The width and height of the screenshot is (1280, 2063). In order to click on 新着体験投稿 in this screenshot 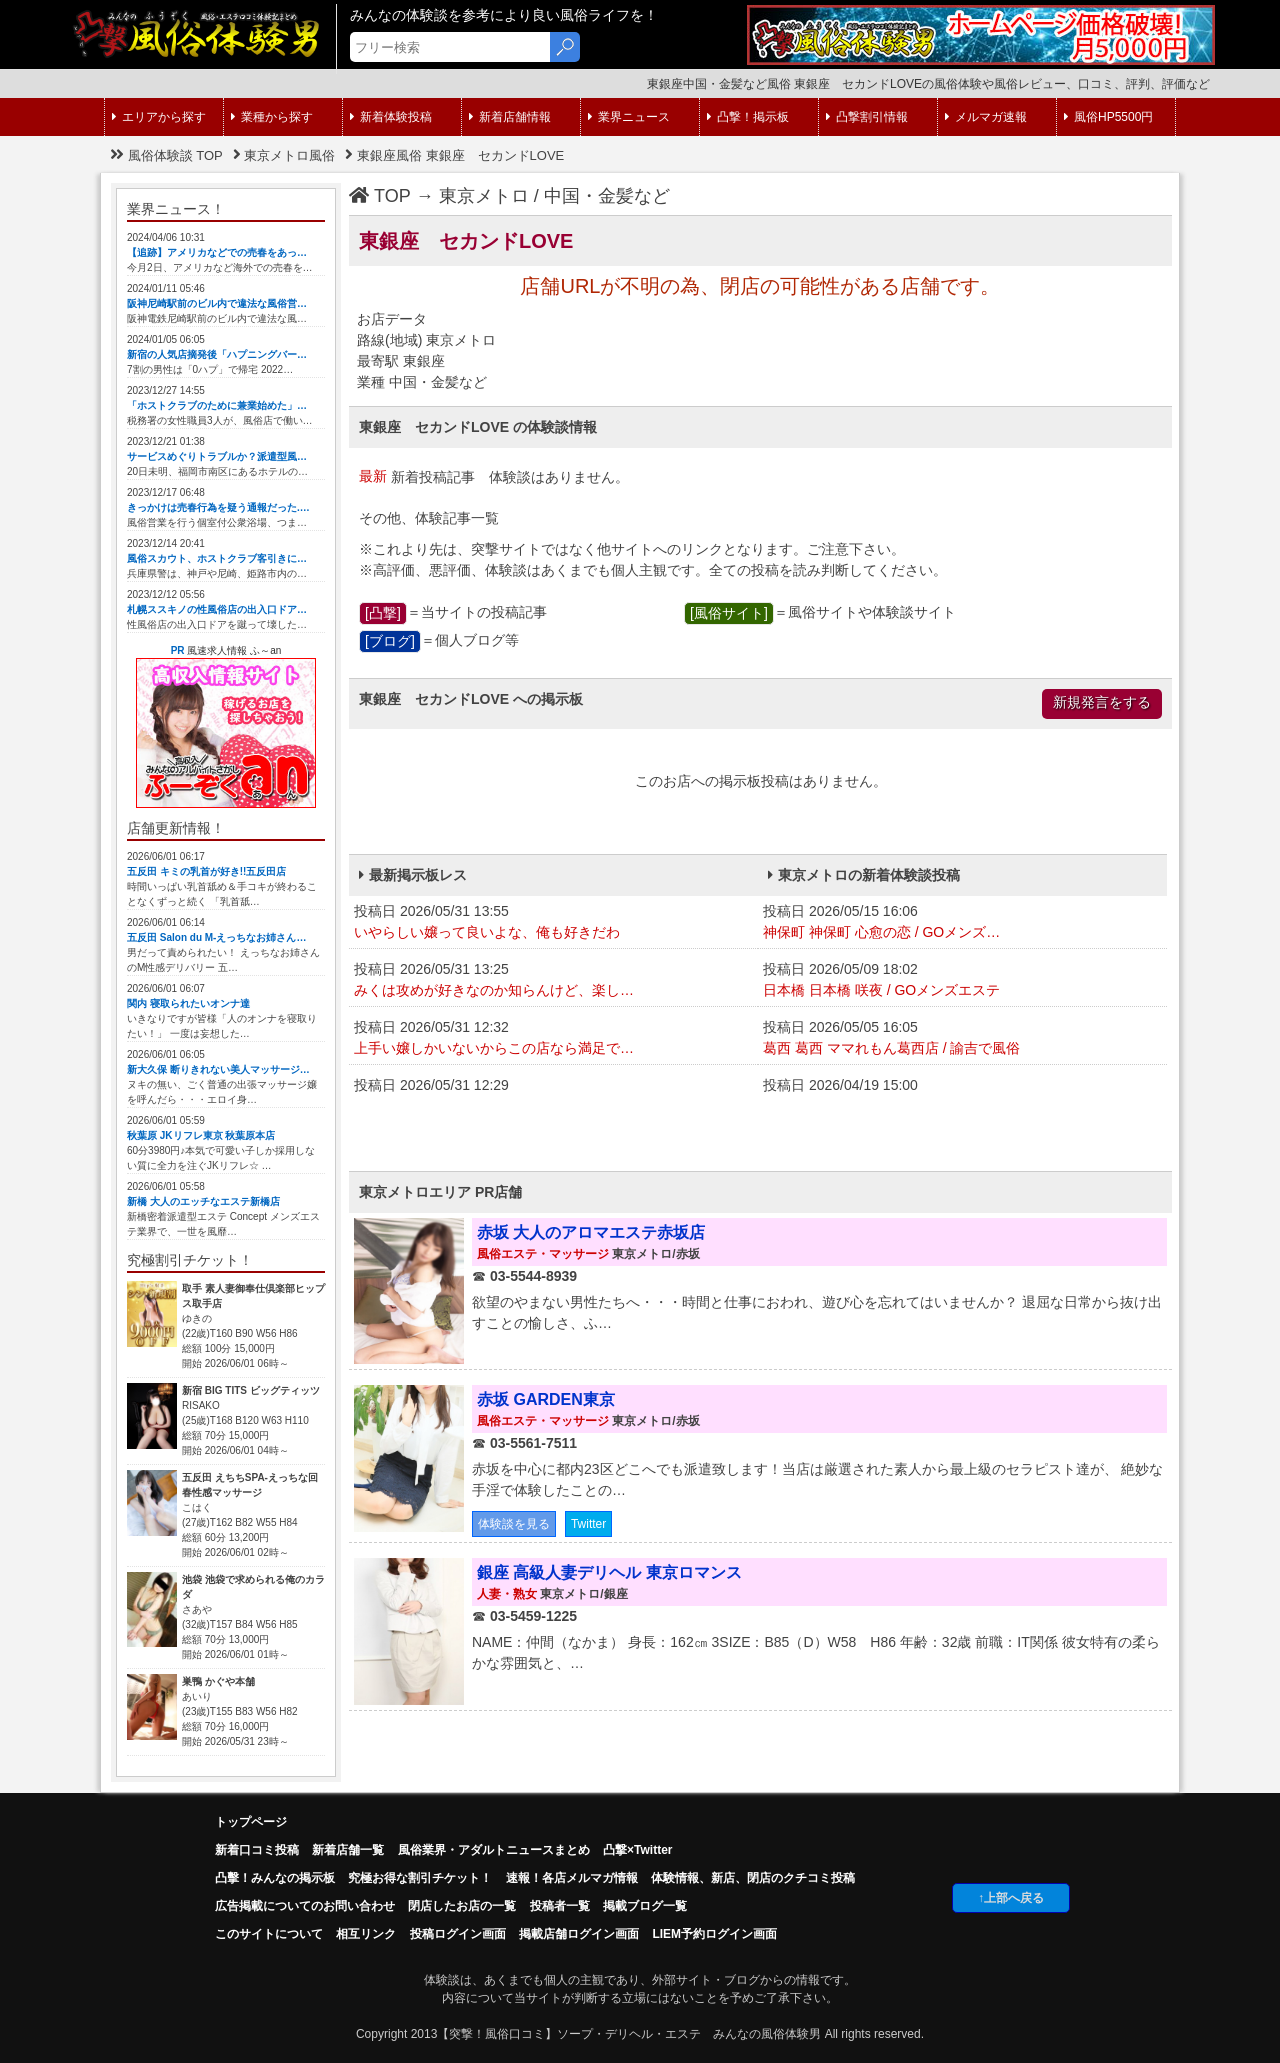, I will do `click(391, 117)`.